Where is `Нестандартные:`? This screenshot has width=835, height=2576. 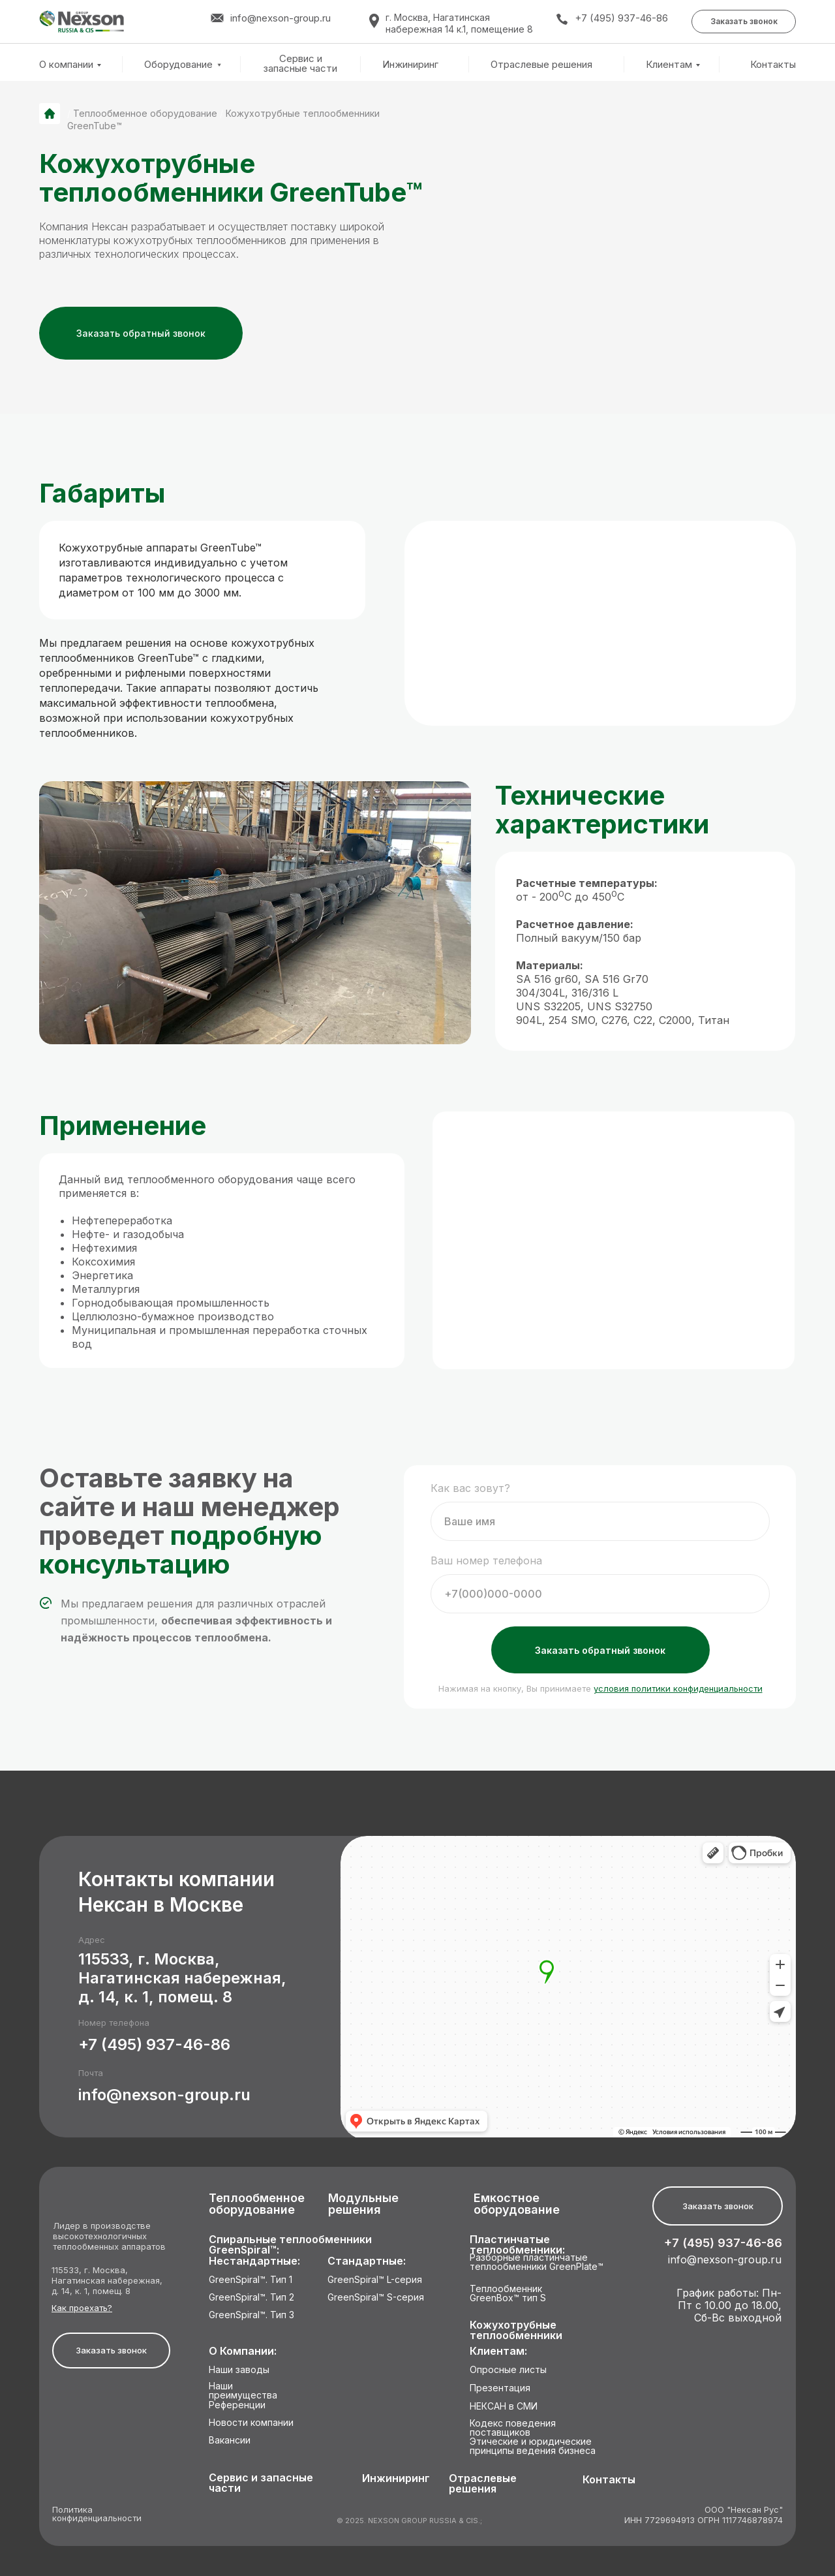 Нестандартные: is located at coordinates (254, 2261).